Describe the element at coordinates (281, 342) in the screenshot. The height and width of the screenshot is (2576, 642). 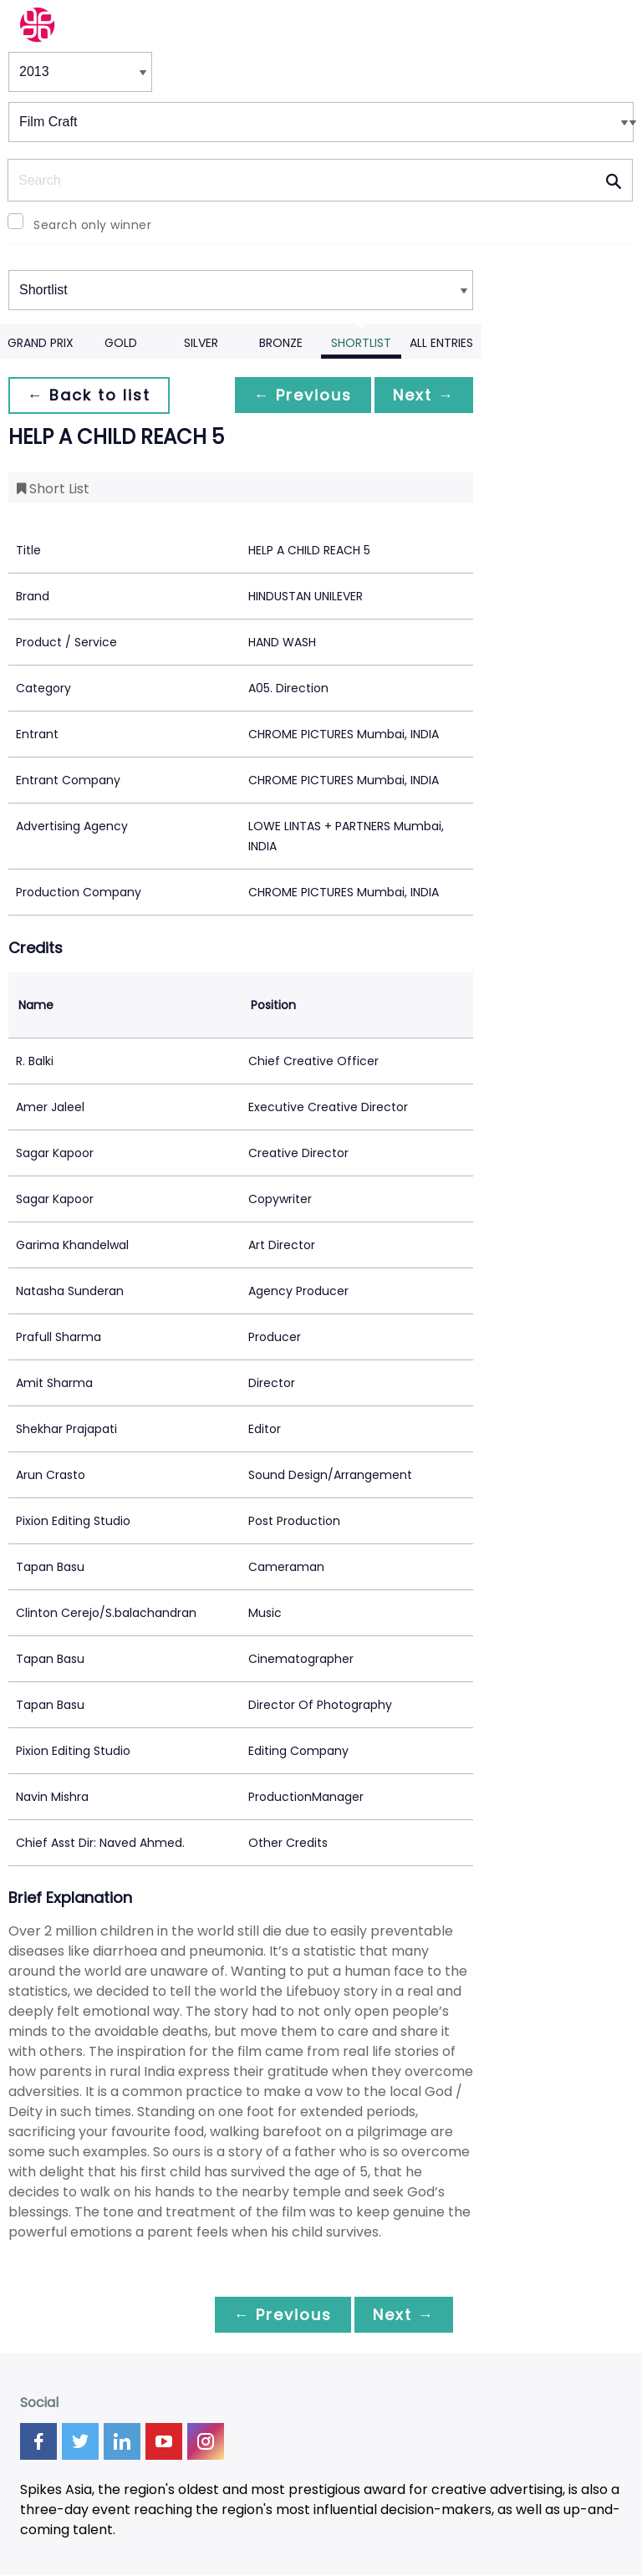
I see `Bronze` at that location.